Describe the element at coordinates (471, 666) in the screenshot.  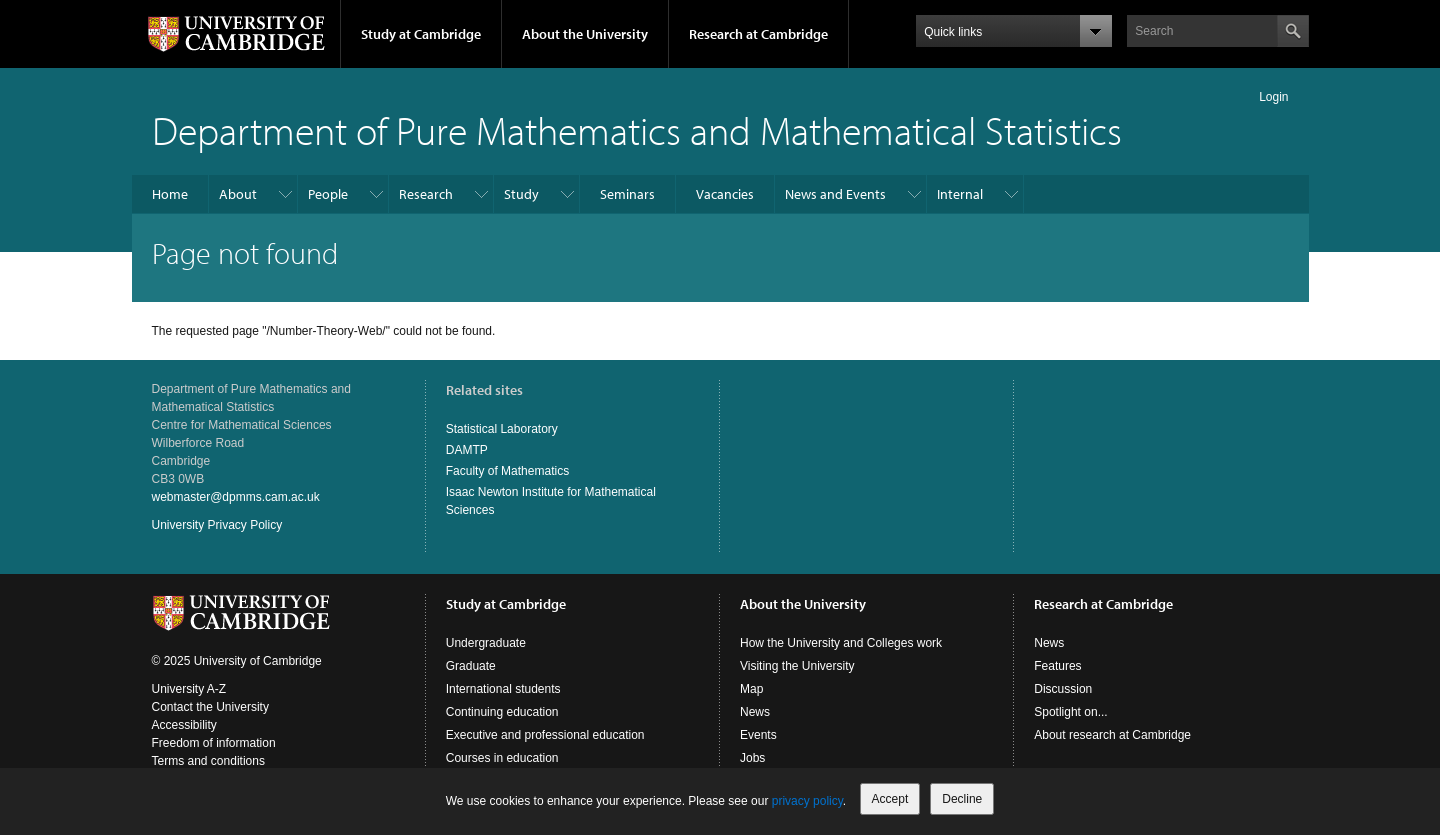
I see `Graduate` at that location.